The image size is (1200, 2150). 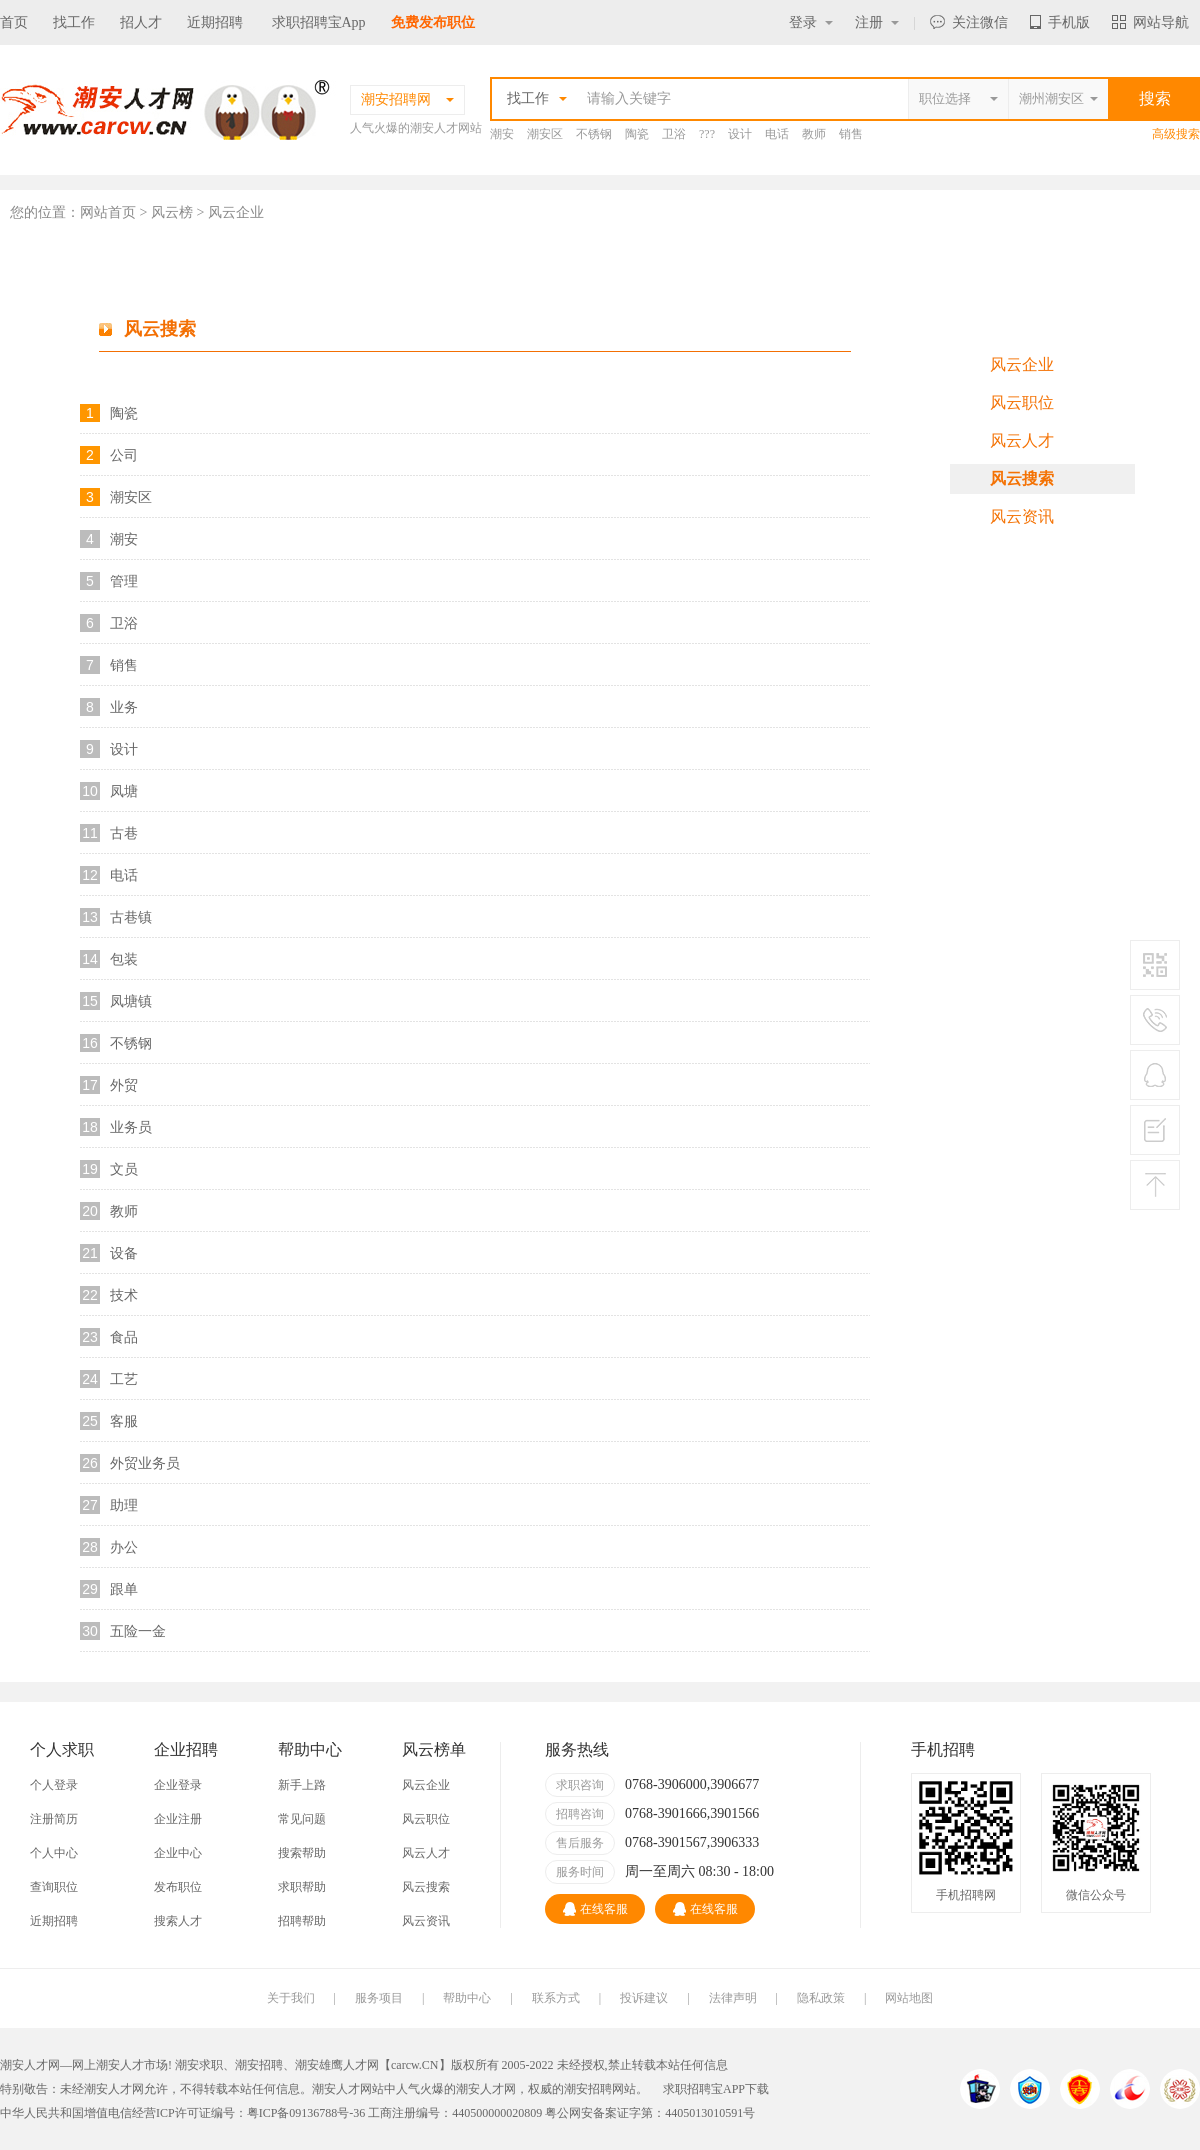 What do you see at coordinates (131, 917) in the screenshot?
I see `古巷镇` at bounding box center [131, 917].